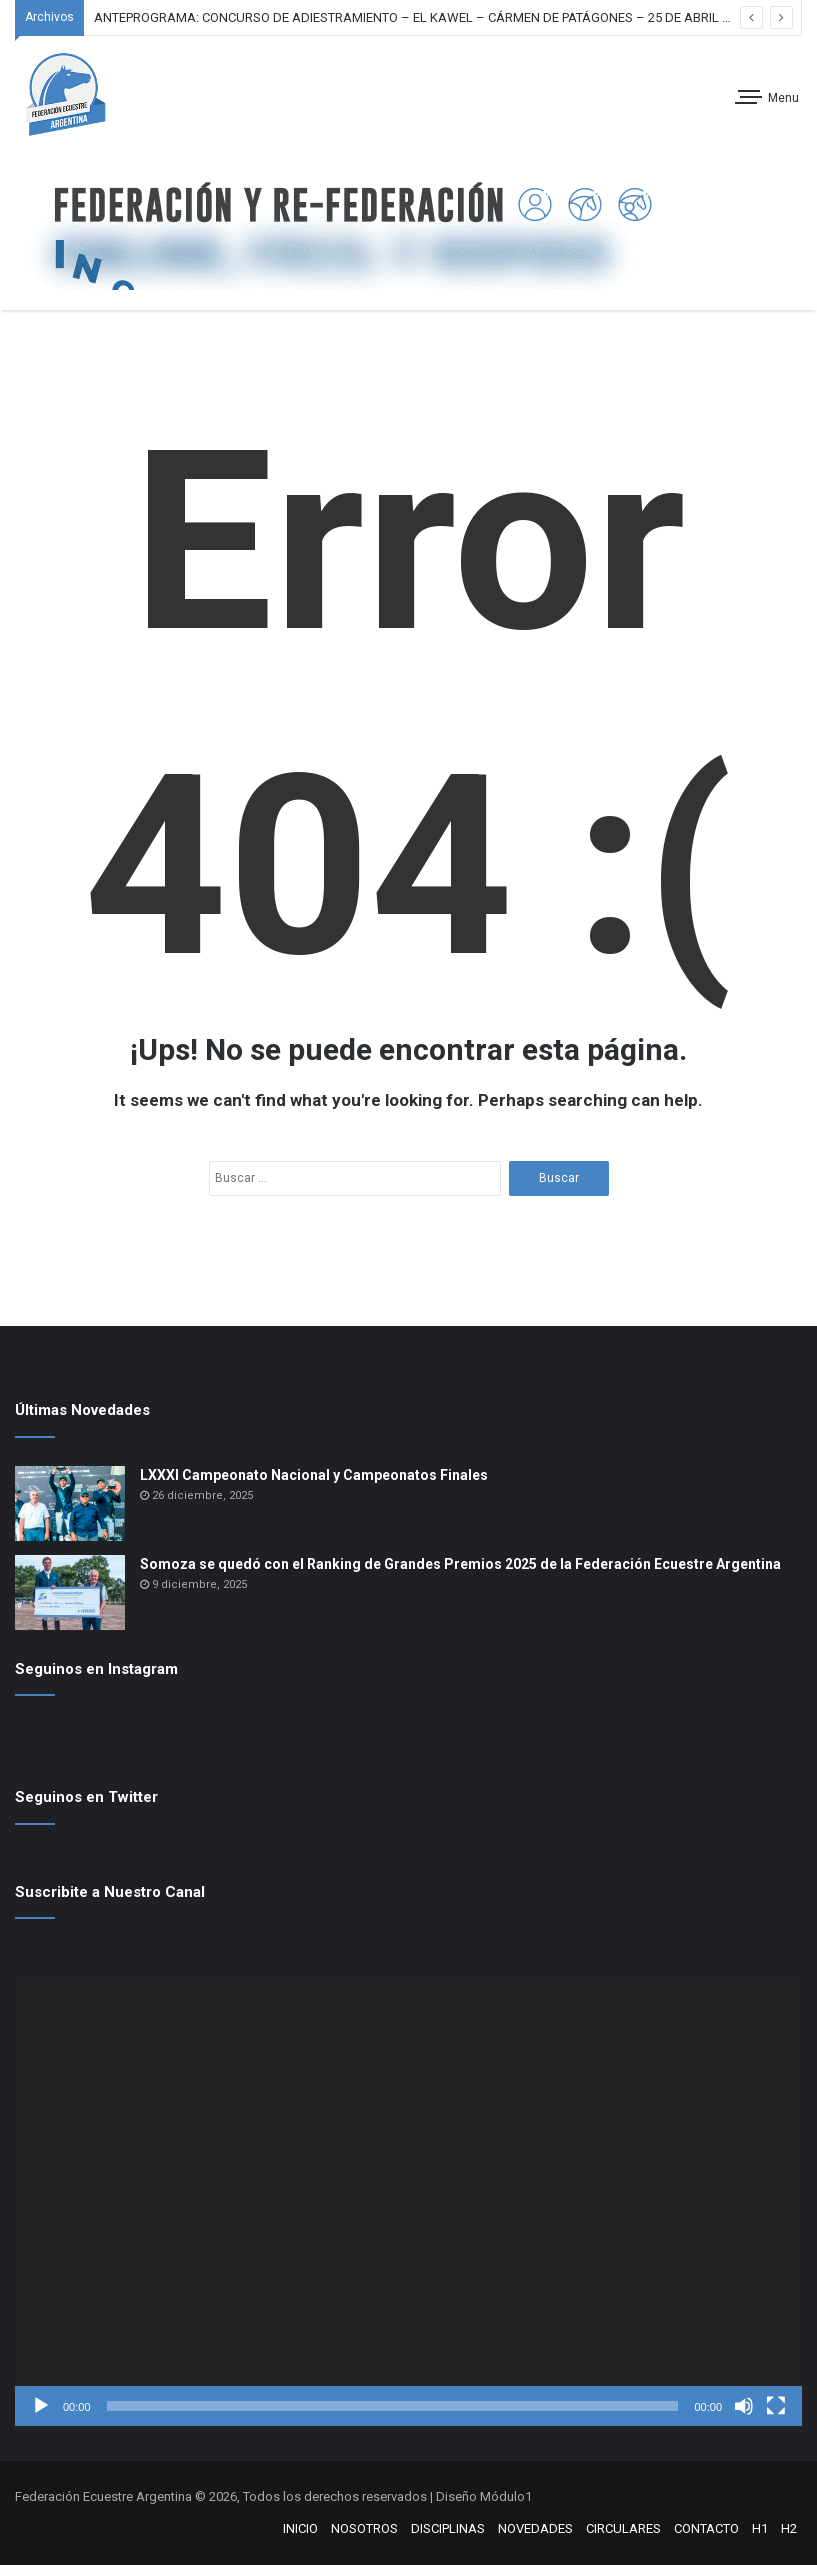 The height and width of the screenshot is (2565, 817). I want to click on DISCIPLINAS, so click(448, 2528).